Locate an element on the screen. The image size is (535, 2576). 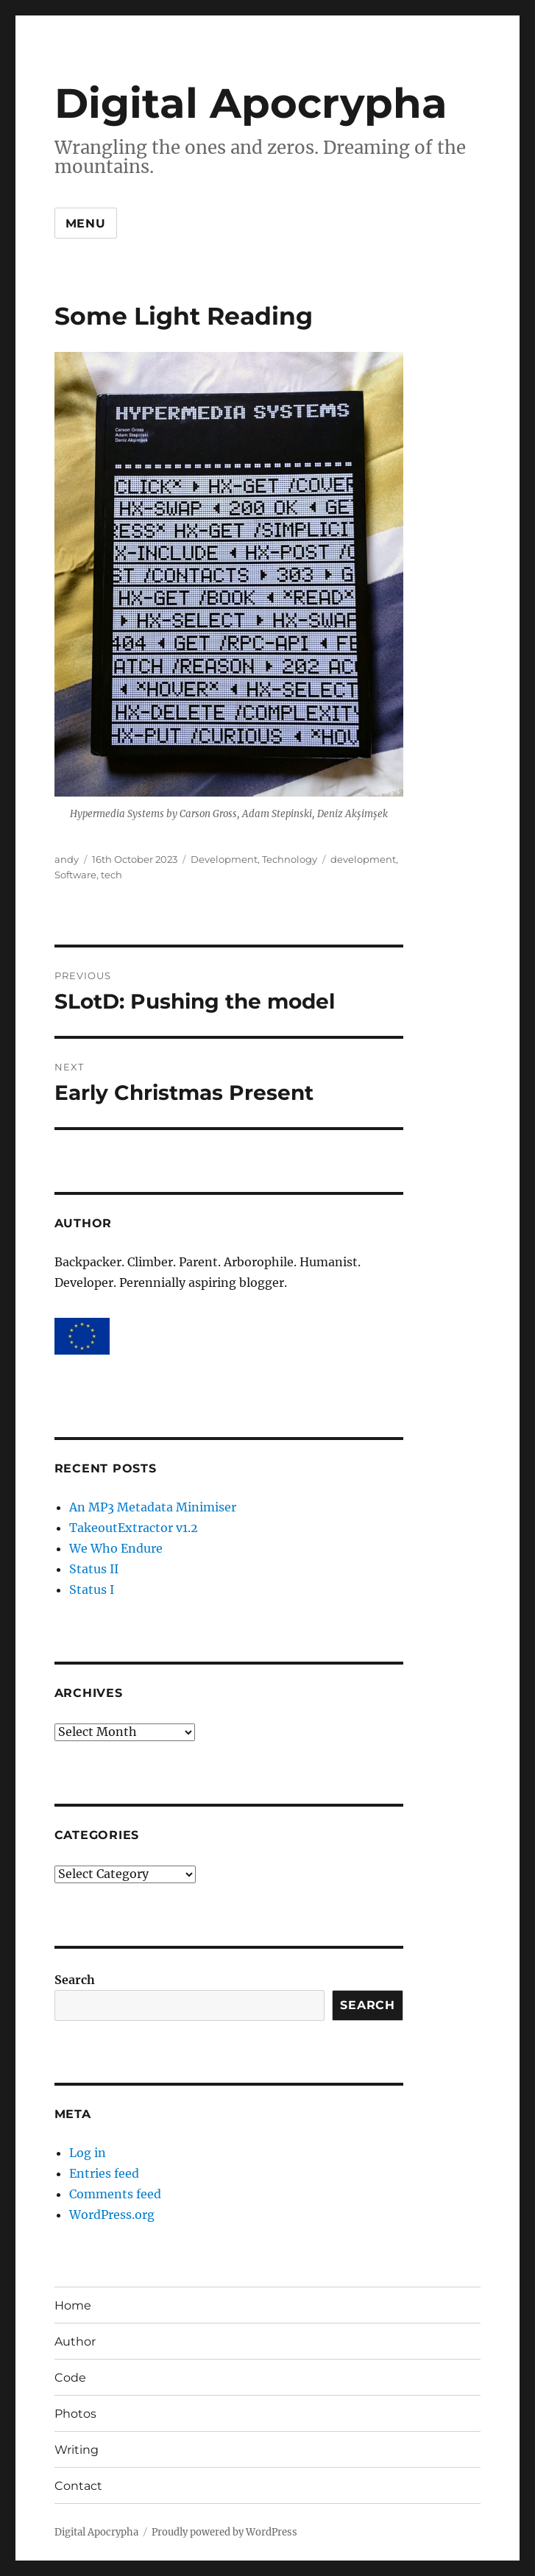
Status I is located at coordinates (91, 1589).